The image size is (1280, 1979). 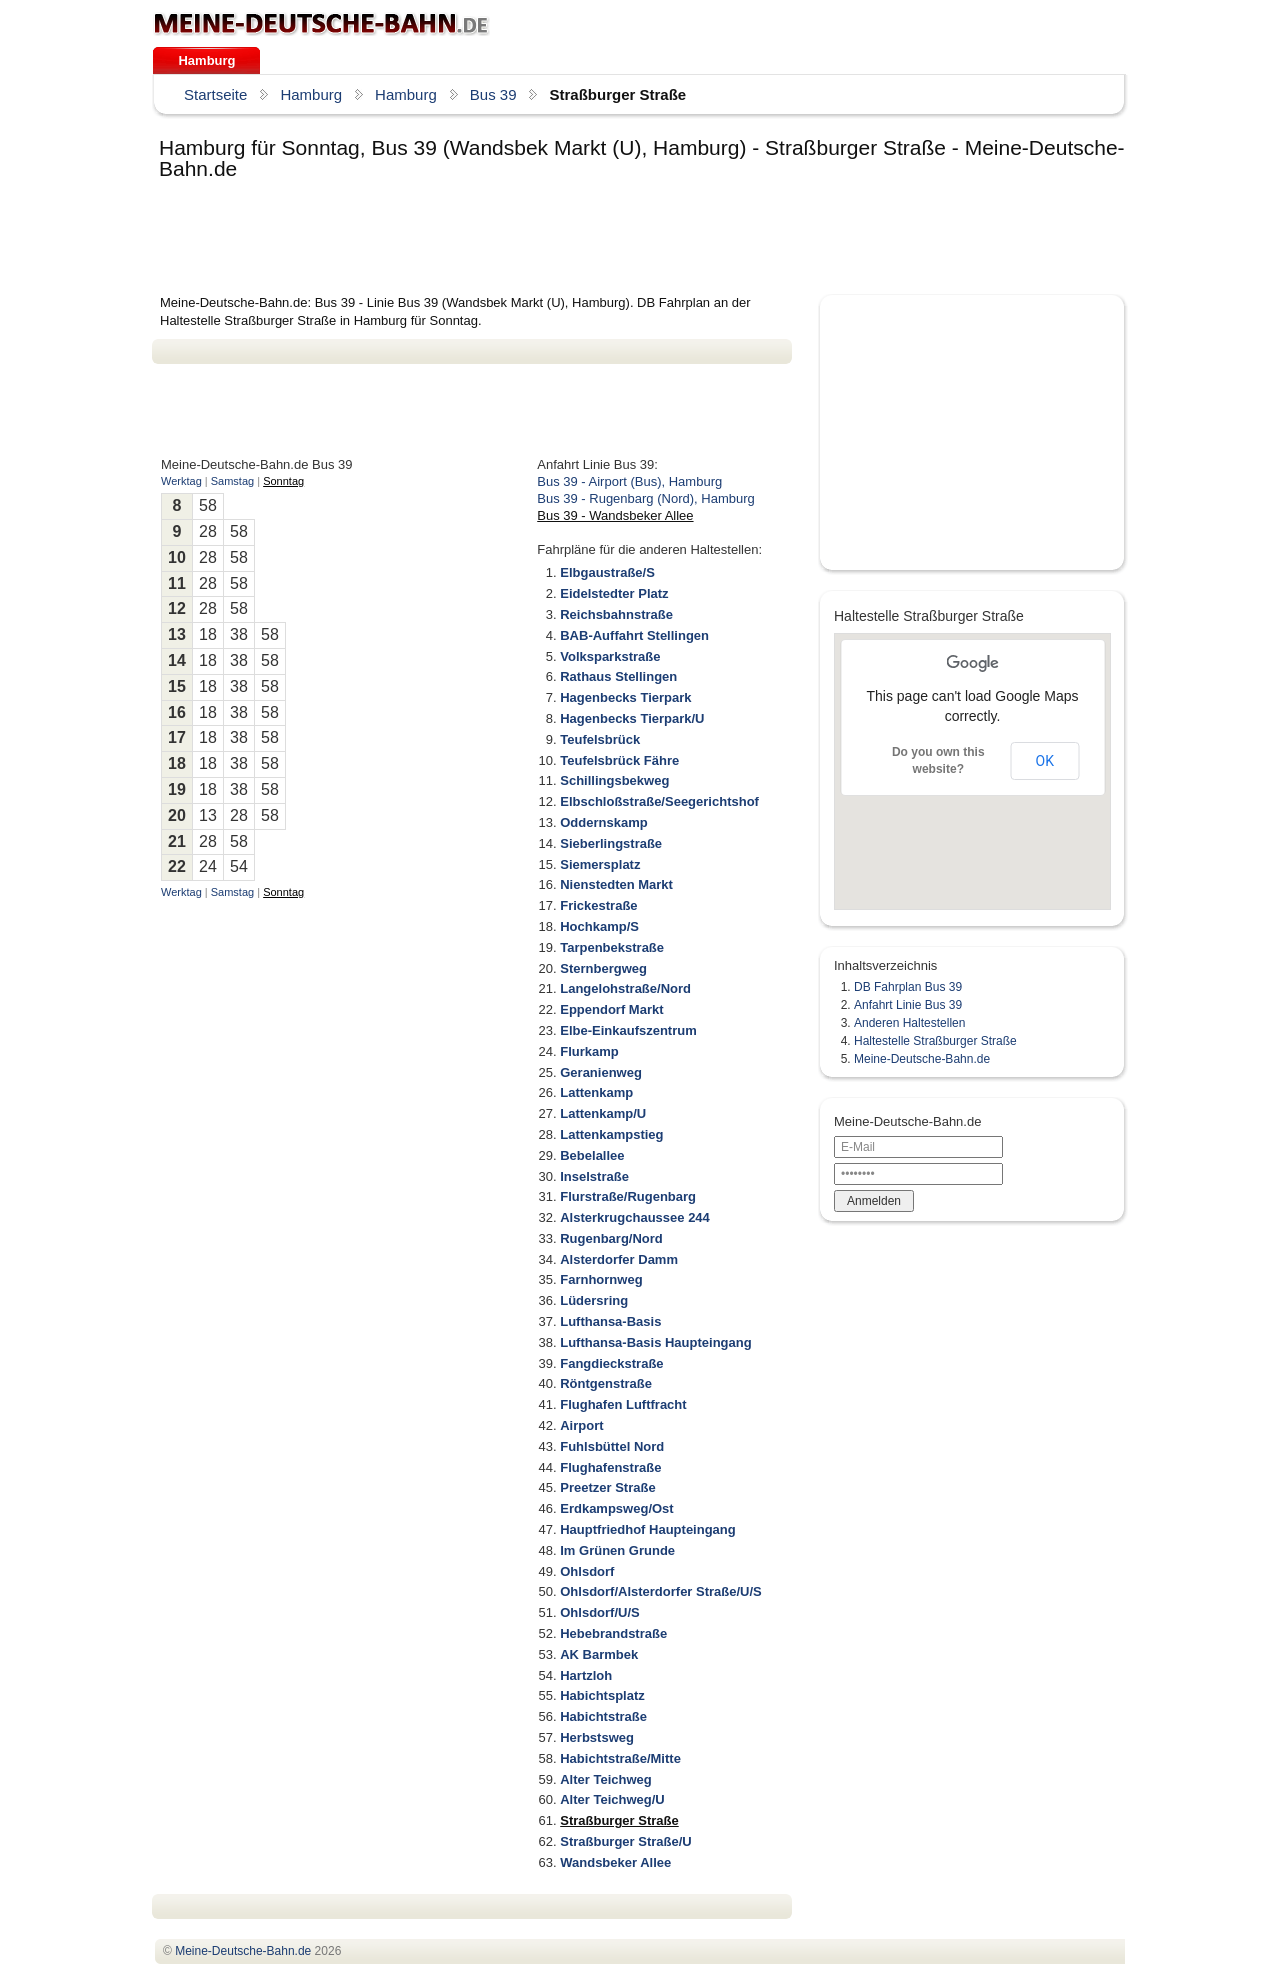 I want to click on Teufelsbrück Fähre, so click(x=619, y=760).